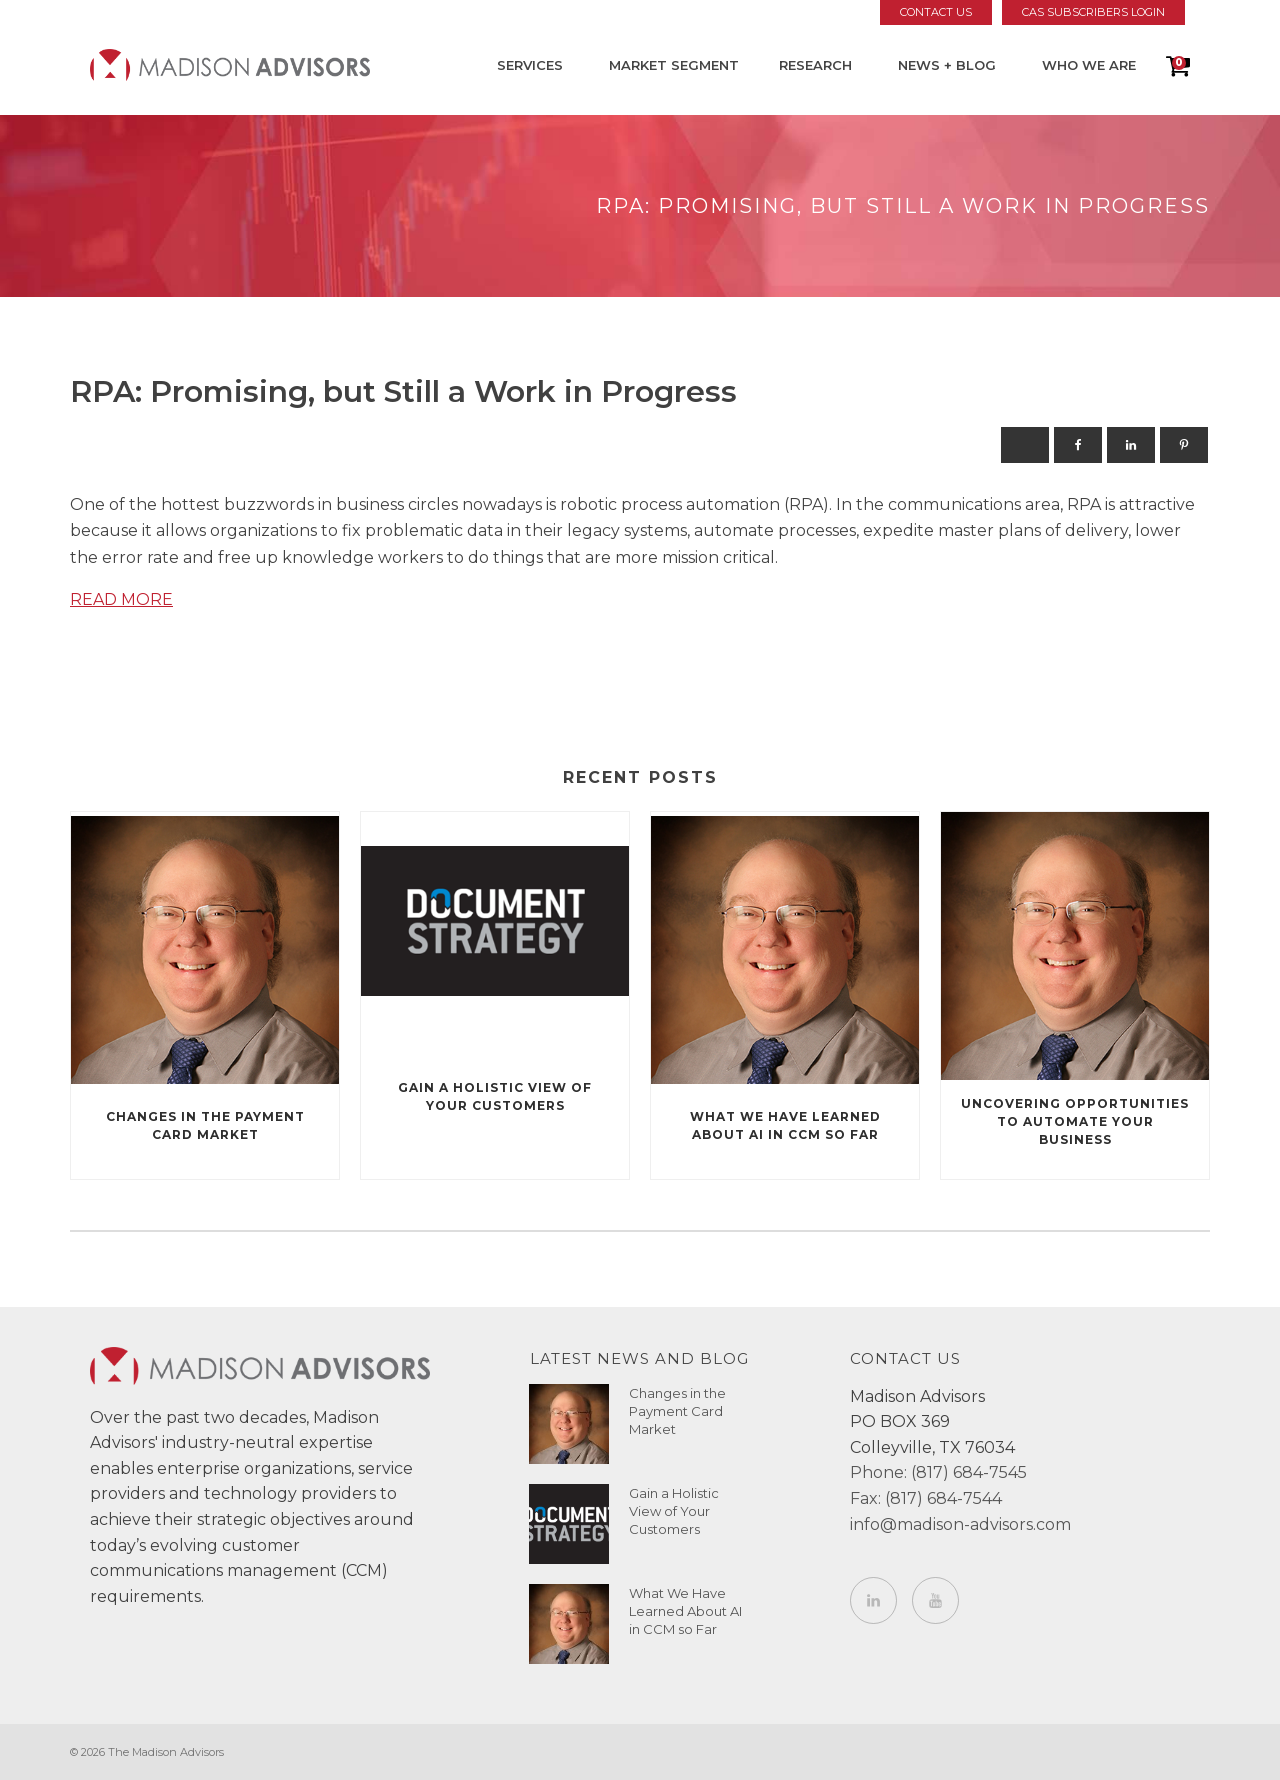 Image resolution: width=1280 pixels, height=1780 pixels. Describe the element at coordinates (1093, 12) in the screenshot. I see `CAS Subscribers Login` at that location.